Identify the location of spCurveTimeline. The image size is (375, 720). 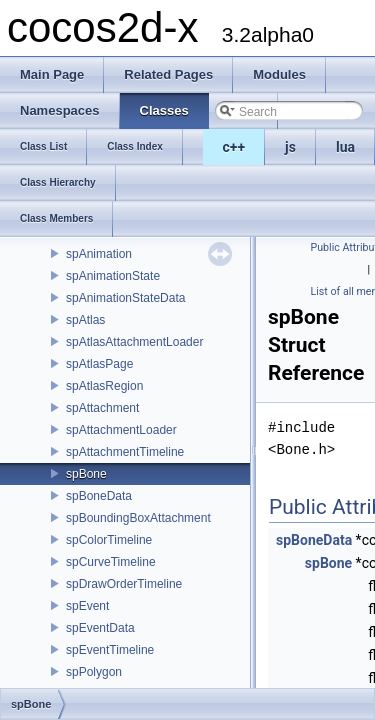
(111, 562).